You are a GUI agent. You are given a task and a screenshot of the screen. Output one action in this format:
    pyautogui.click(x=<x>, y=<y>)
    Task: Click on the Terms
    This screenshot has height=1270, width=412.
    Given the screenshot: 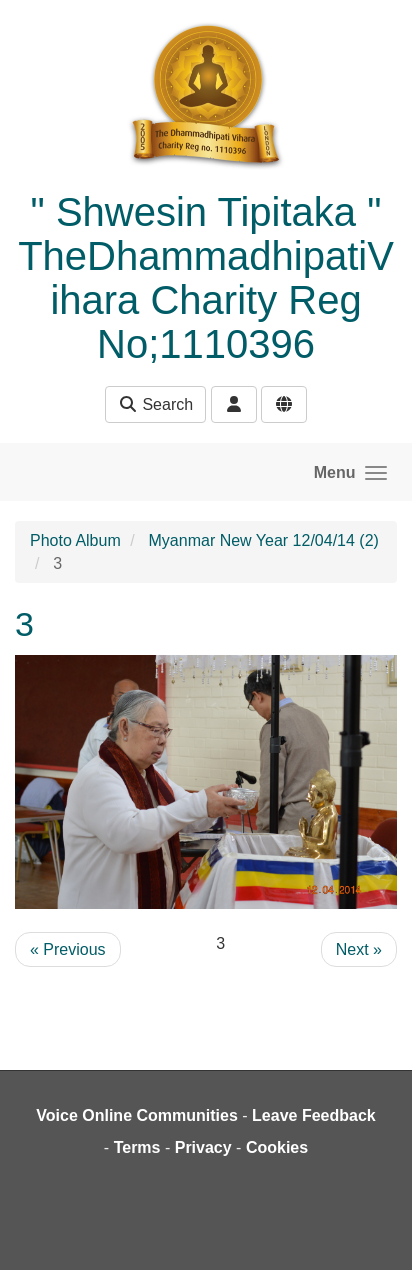 What is the action you would take?
    pyautogui.click(x=137, y=1147)
    